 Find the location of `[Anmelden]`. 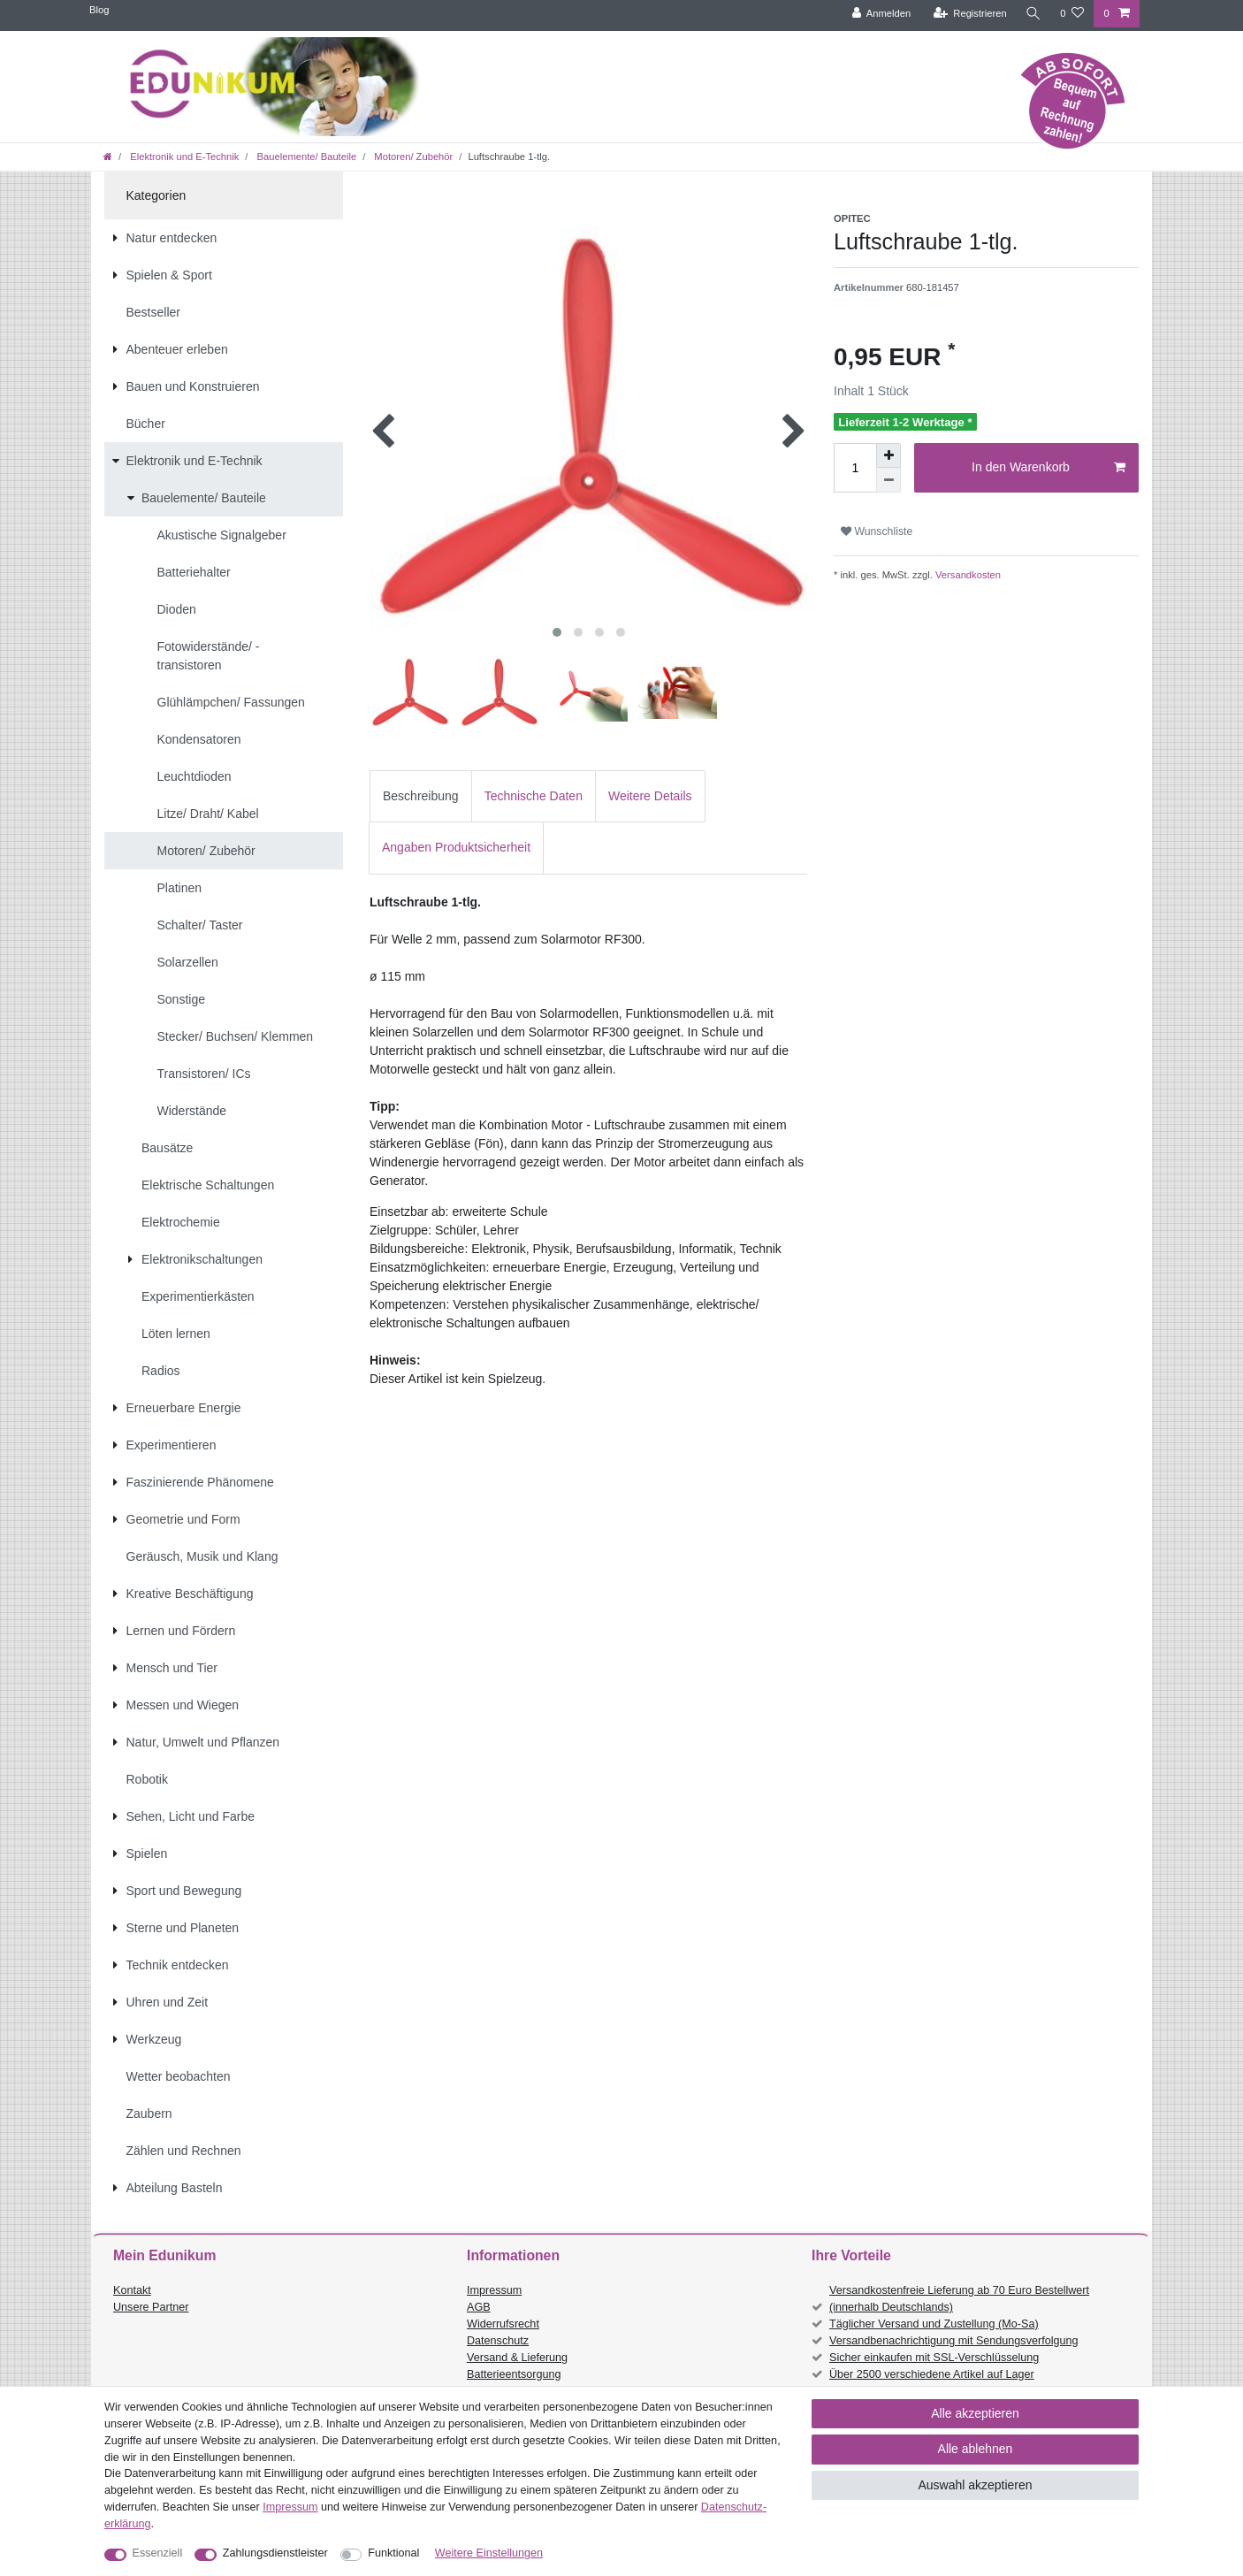

[Anmelden] is located at coordinates (880, 13).